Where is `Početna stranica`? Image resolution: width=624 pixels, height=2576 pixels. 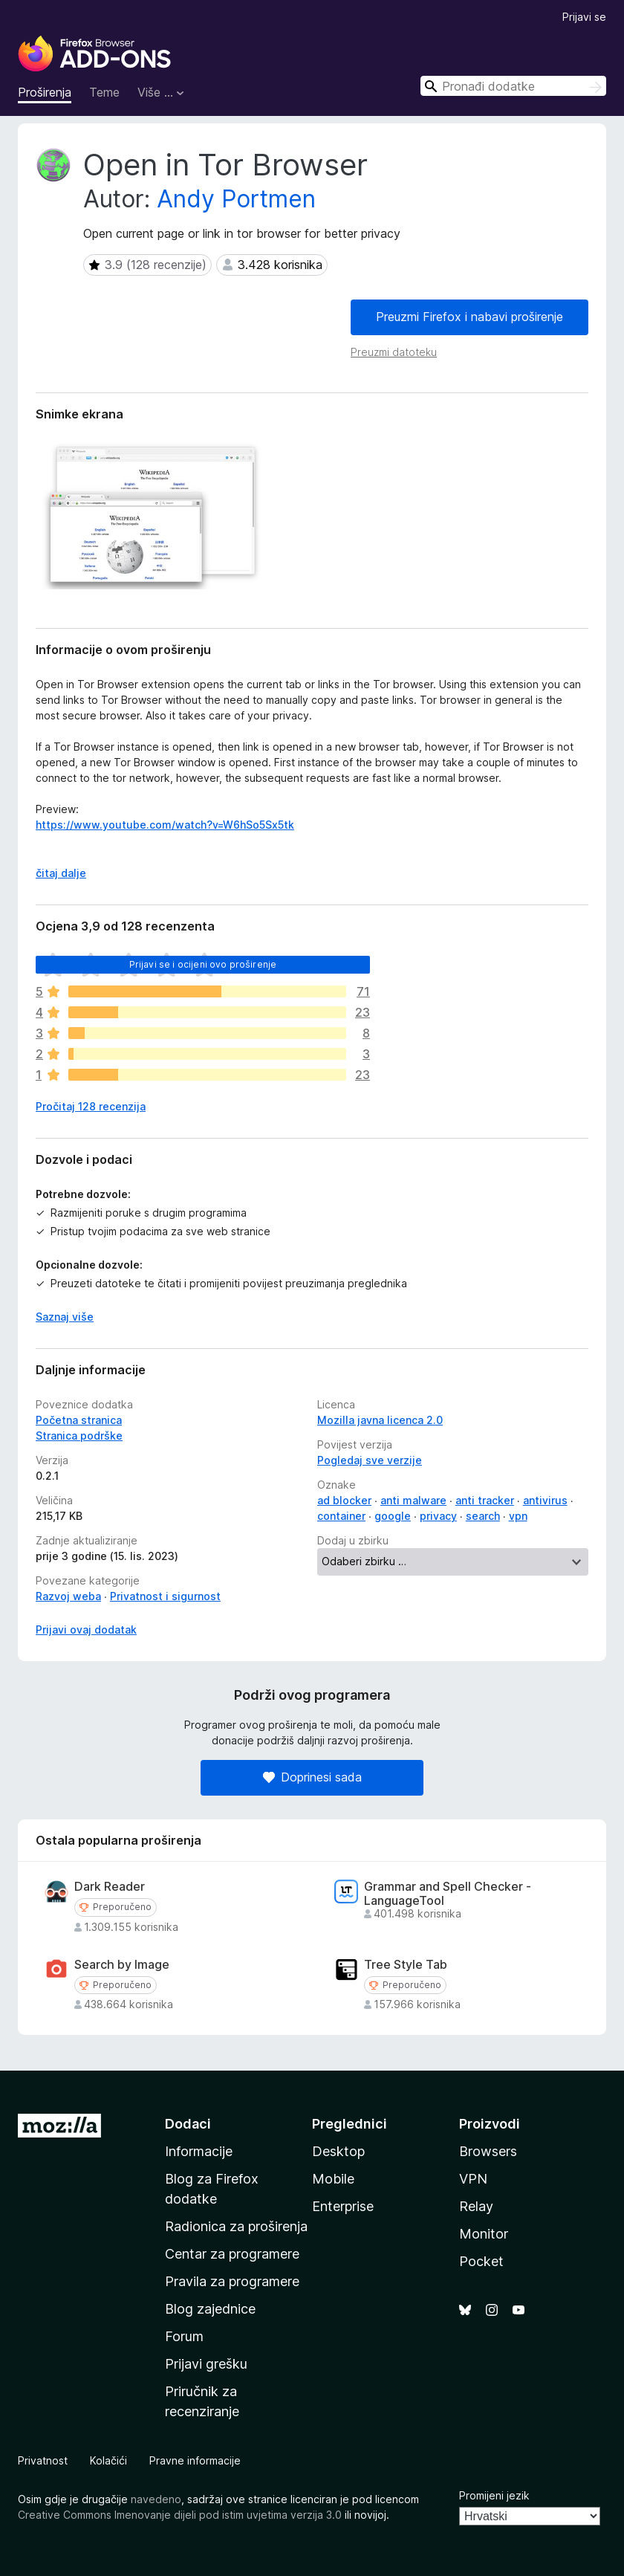 Početna stranica is located at coordinates (79, 1420).